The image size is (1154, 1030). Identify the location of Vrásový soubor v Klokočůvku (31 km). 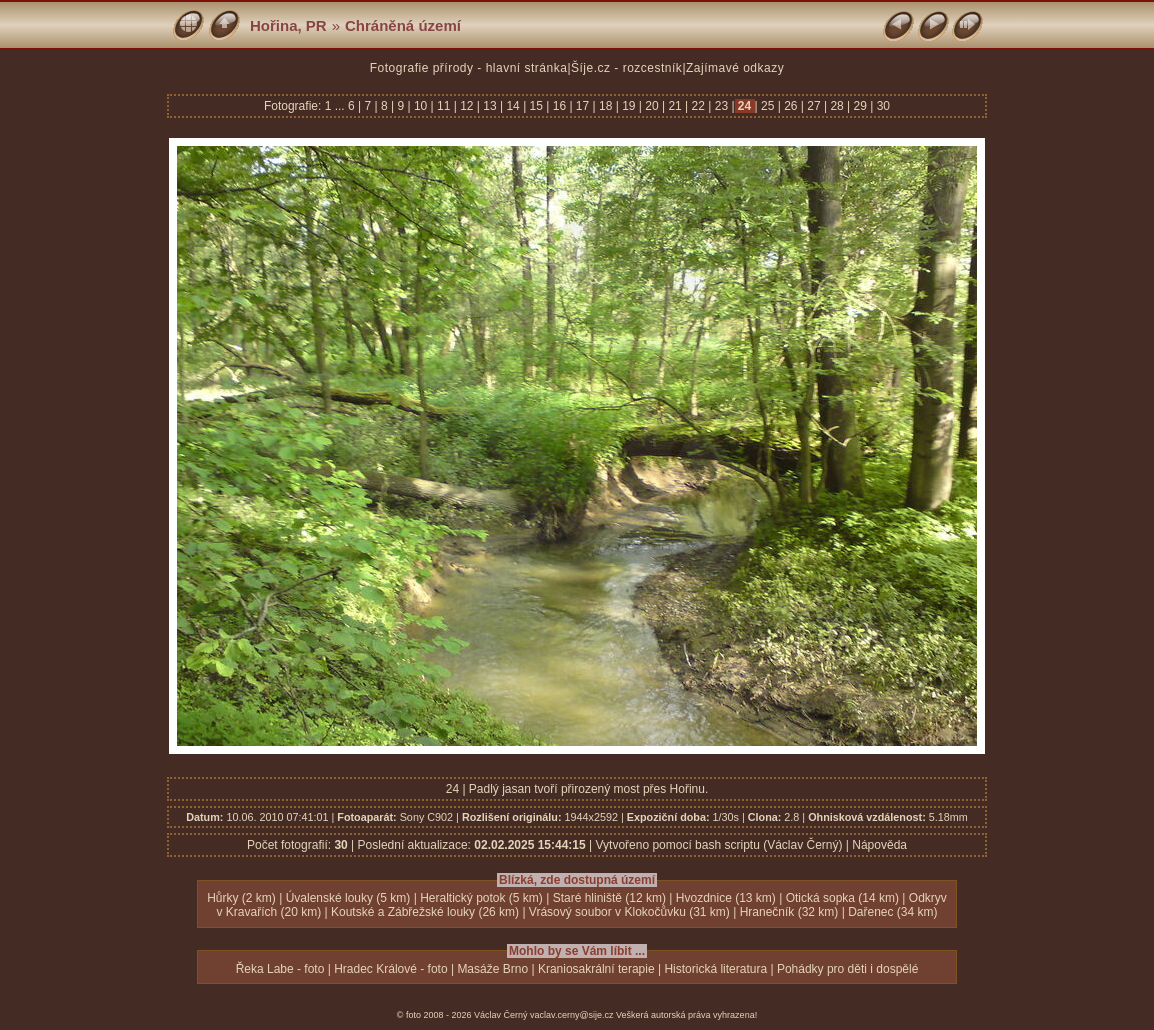
(629, 912).